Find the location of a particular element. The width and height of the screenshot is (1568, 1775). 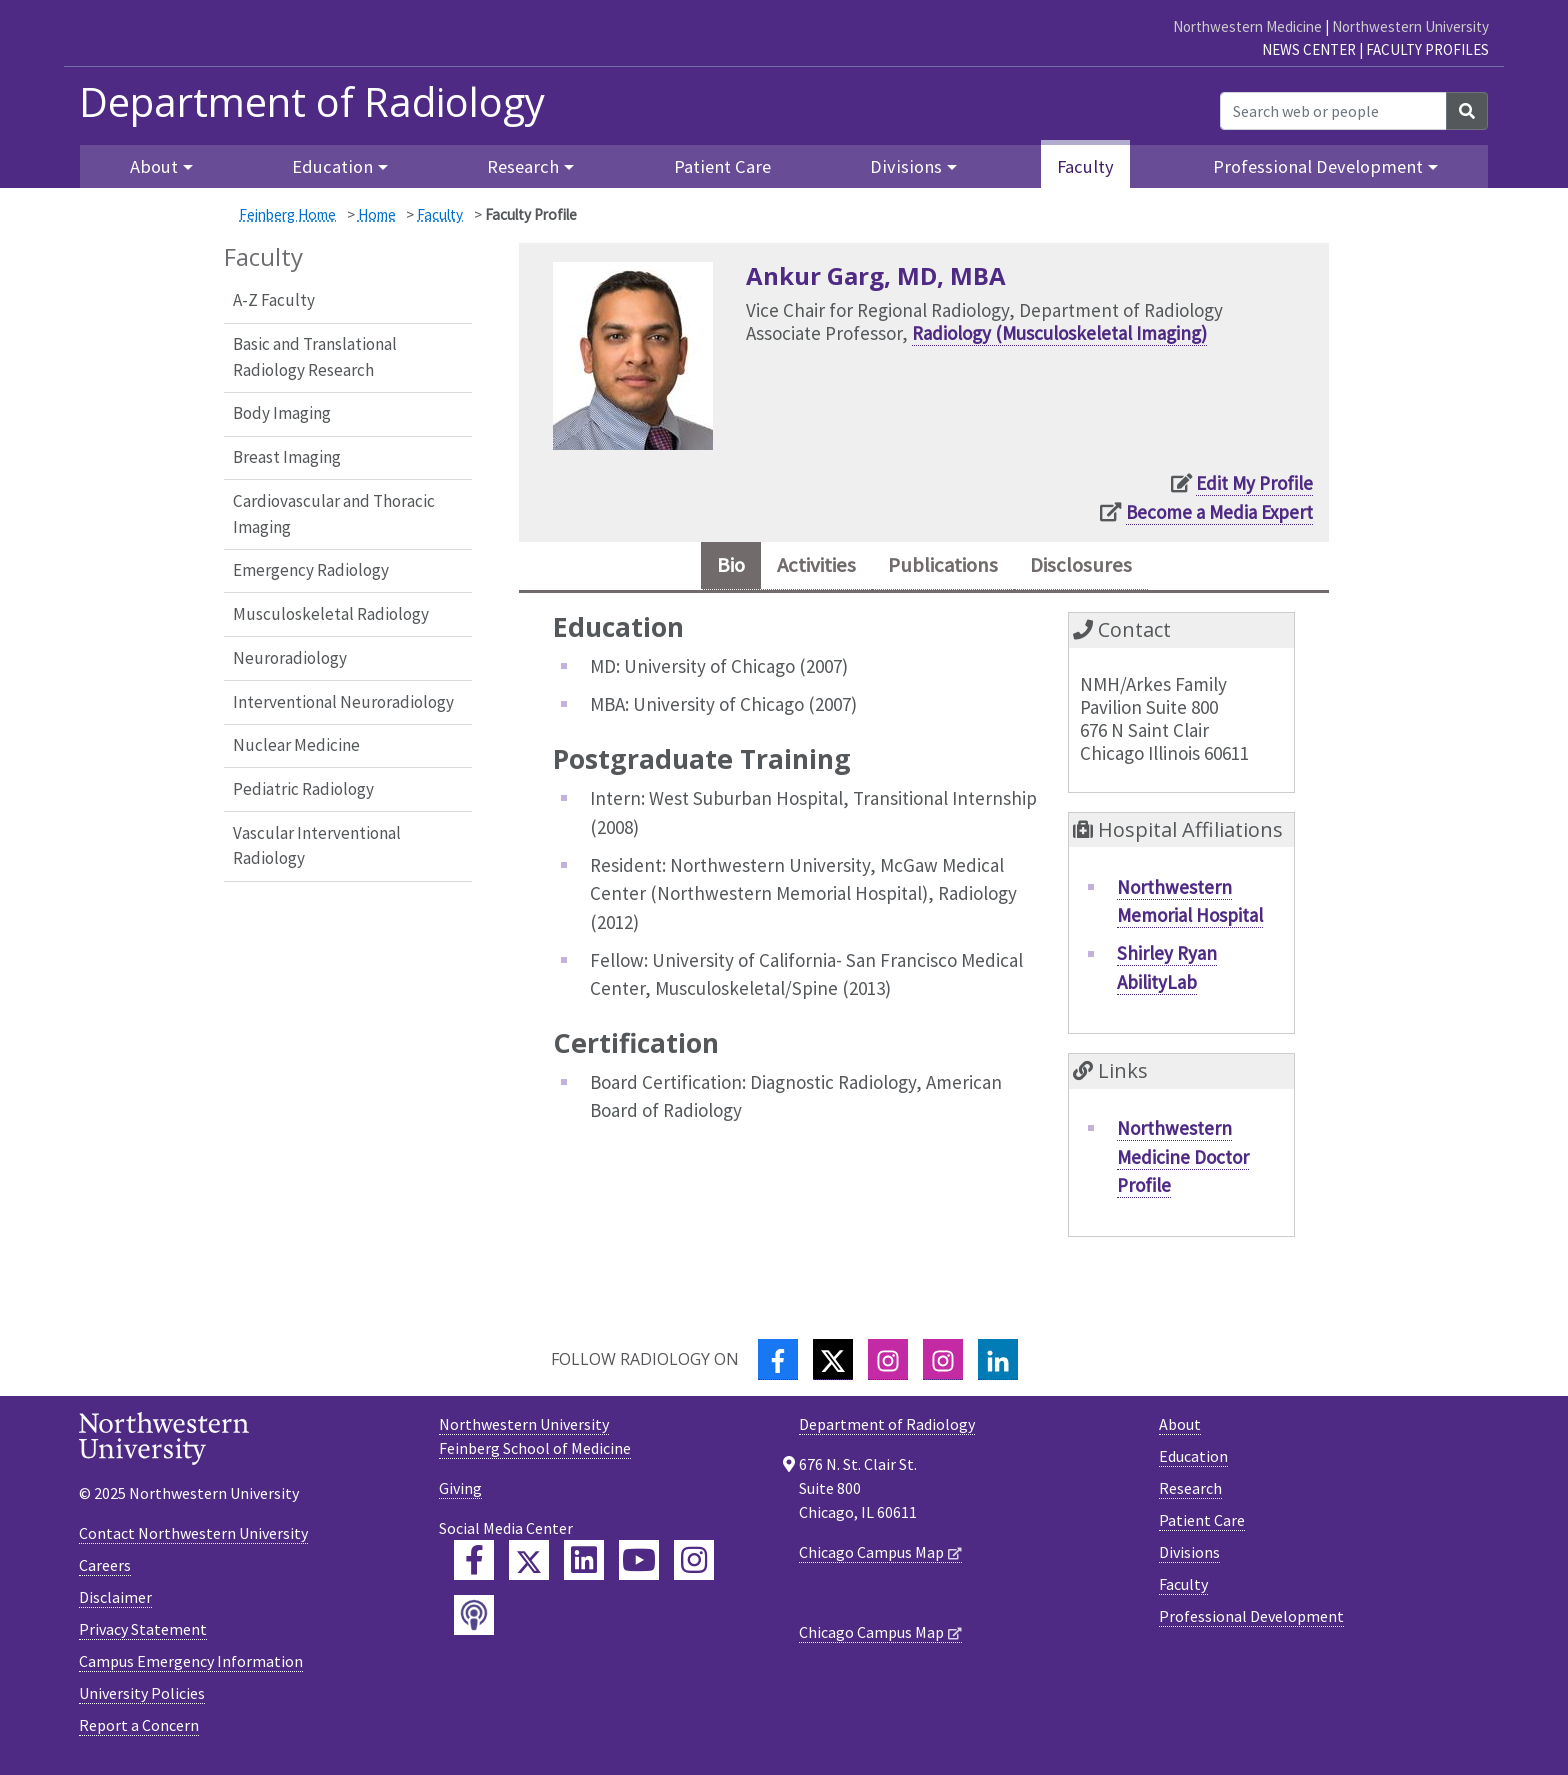

Northwestern Medicine Doctor Profile is located at coordinates (1183, 1162).